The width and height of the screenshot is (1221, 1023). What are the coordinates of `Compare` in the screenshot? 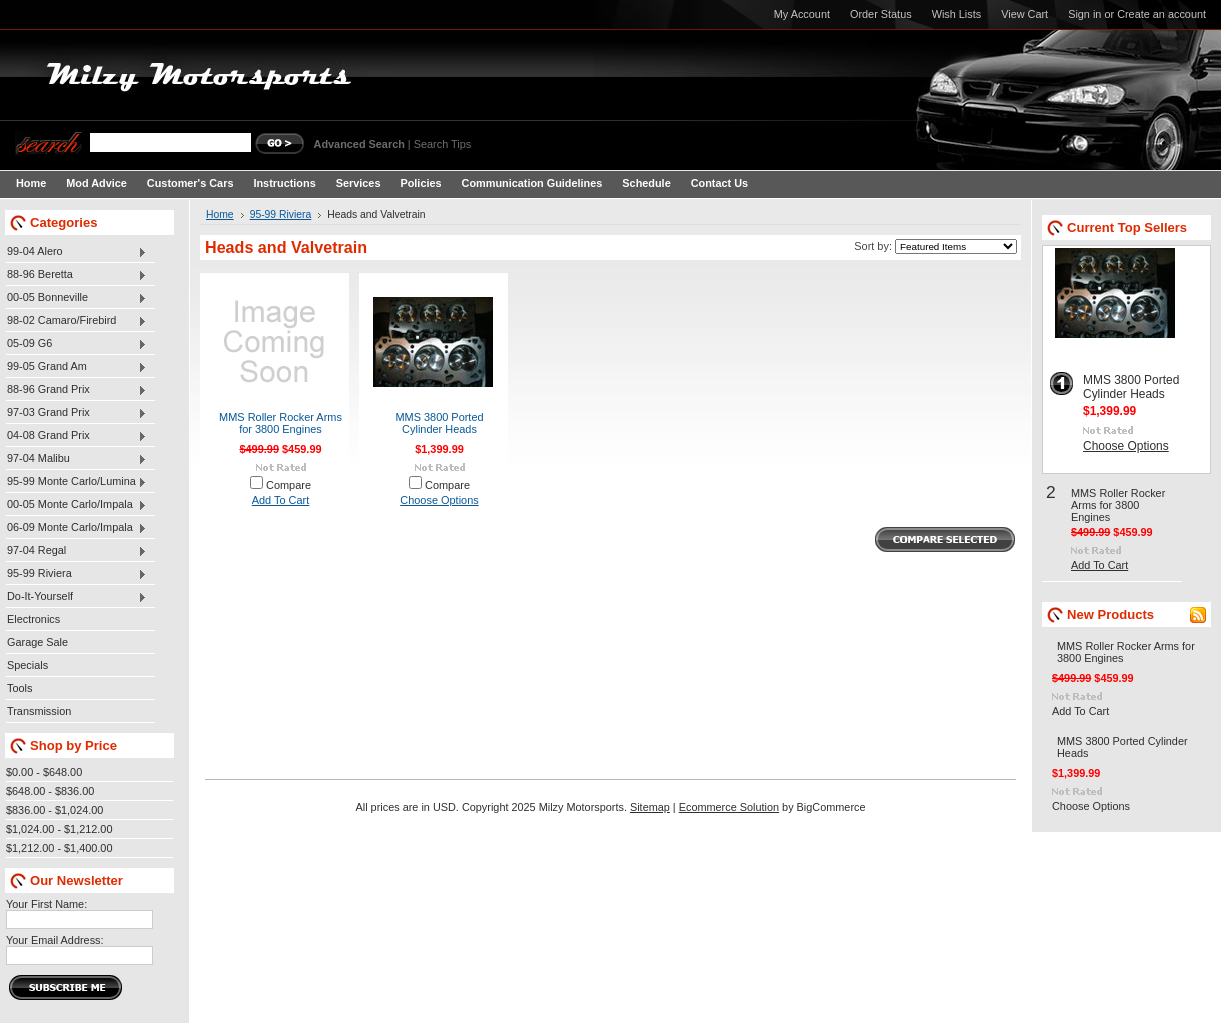 It's located at (288, 485).